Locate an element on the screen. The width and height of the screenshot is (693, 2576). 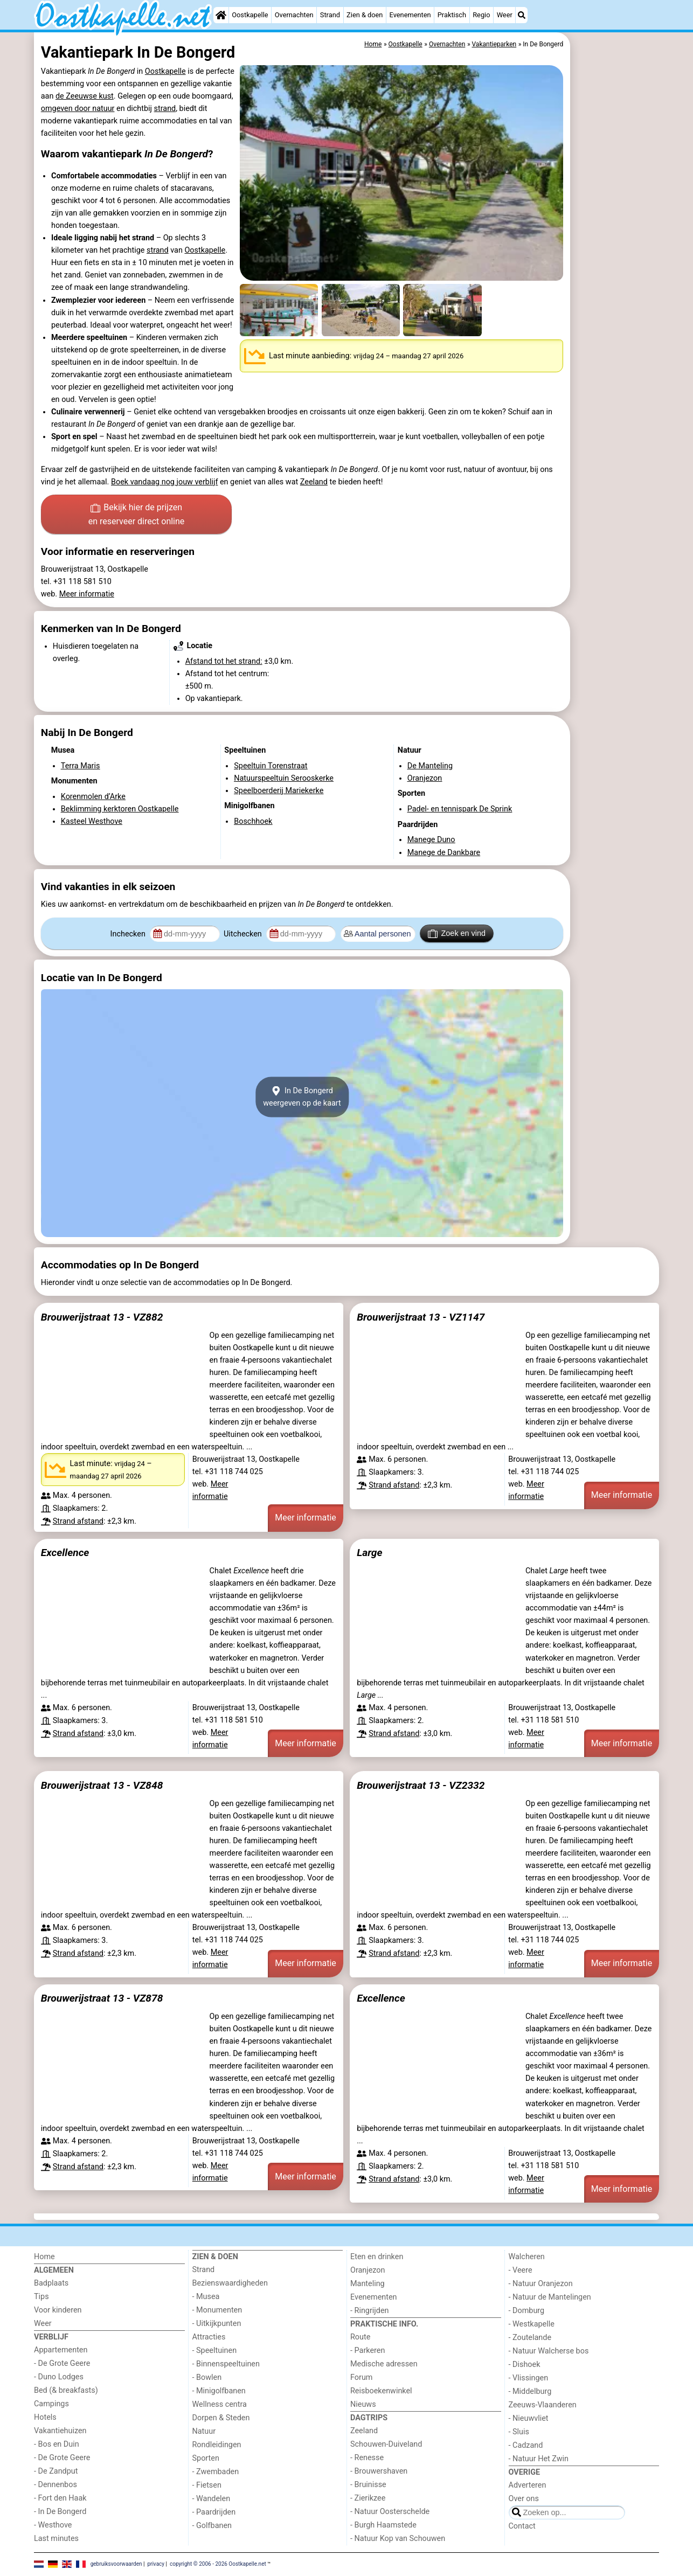
- Natuur Het Zwin is located at coordinates (539, 2458).